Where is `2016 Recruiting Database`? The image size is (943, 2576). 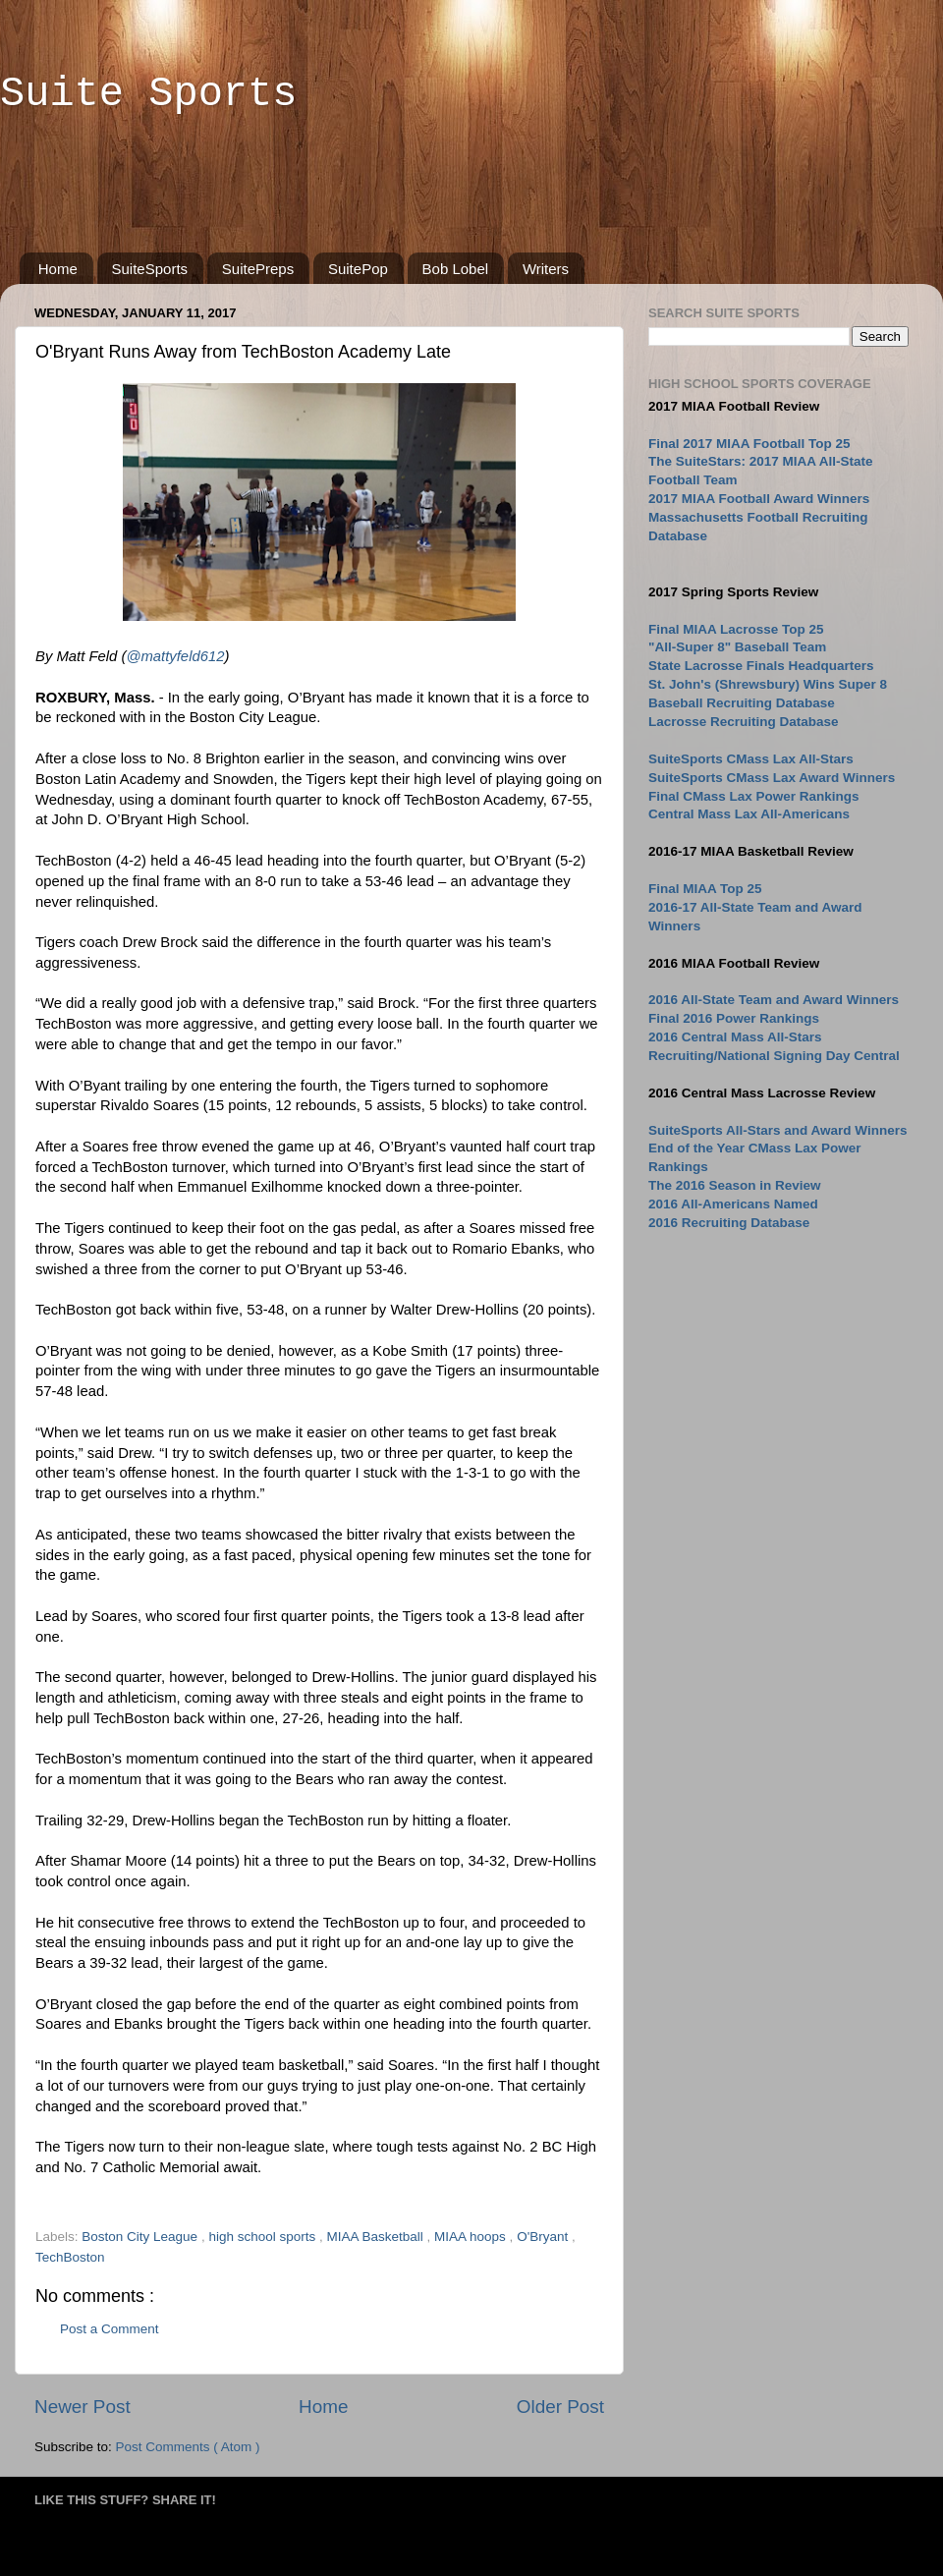 2016 Recruiting Database is located at coordinates (728, 1222).